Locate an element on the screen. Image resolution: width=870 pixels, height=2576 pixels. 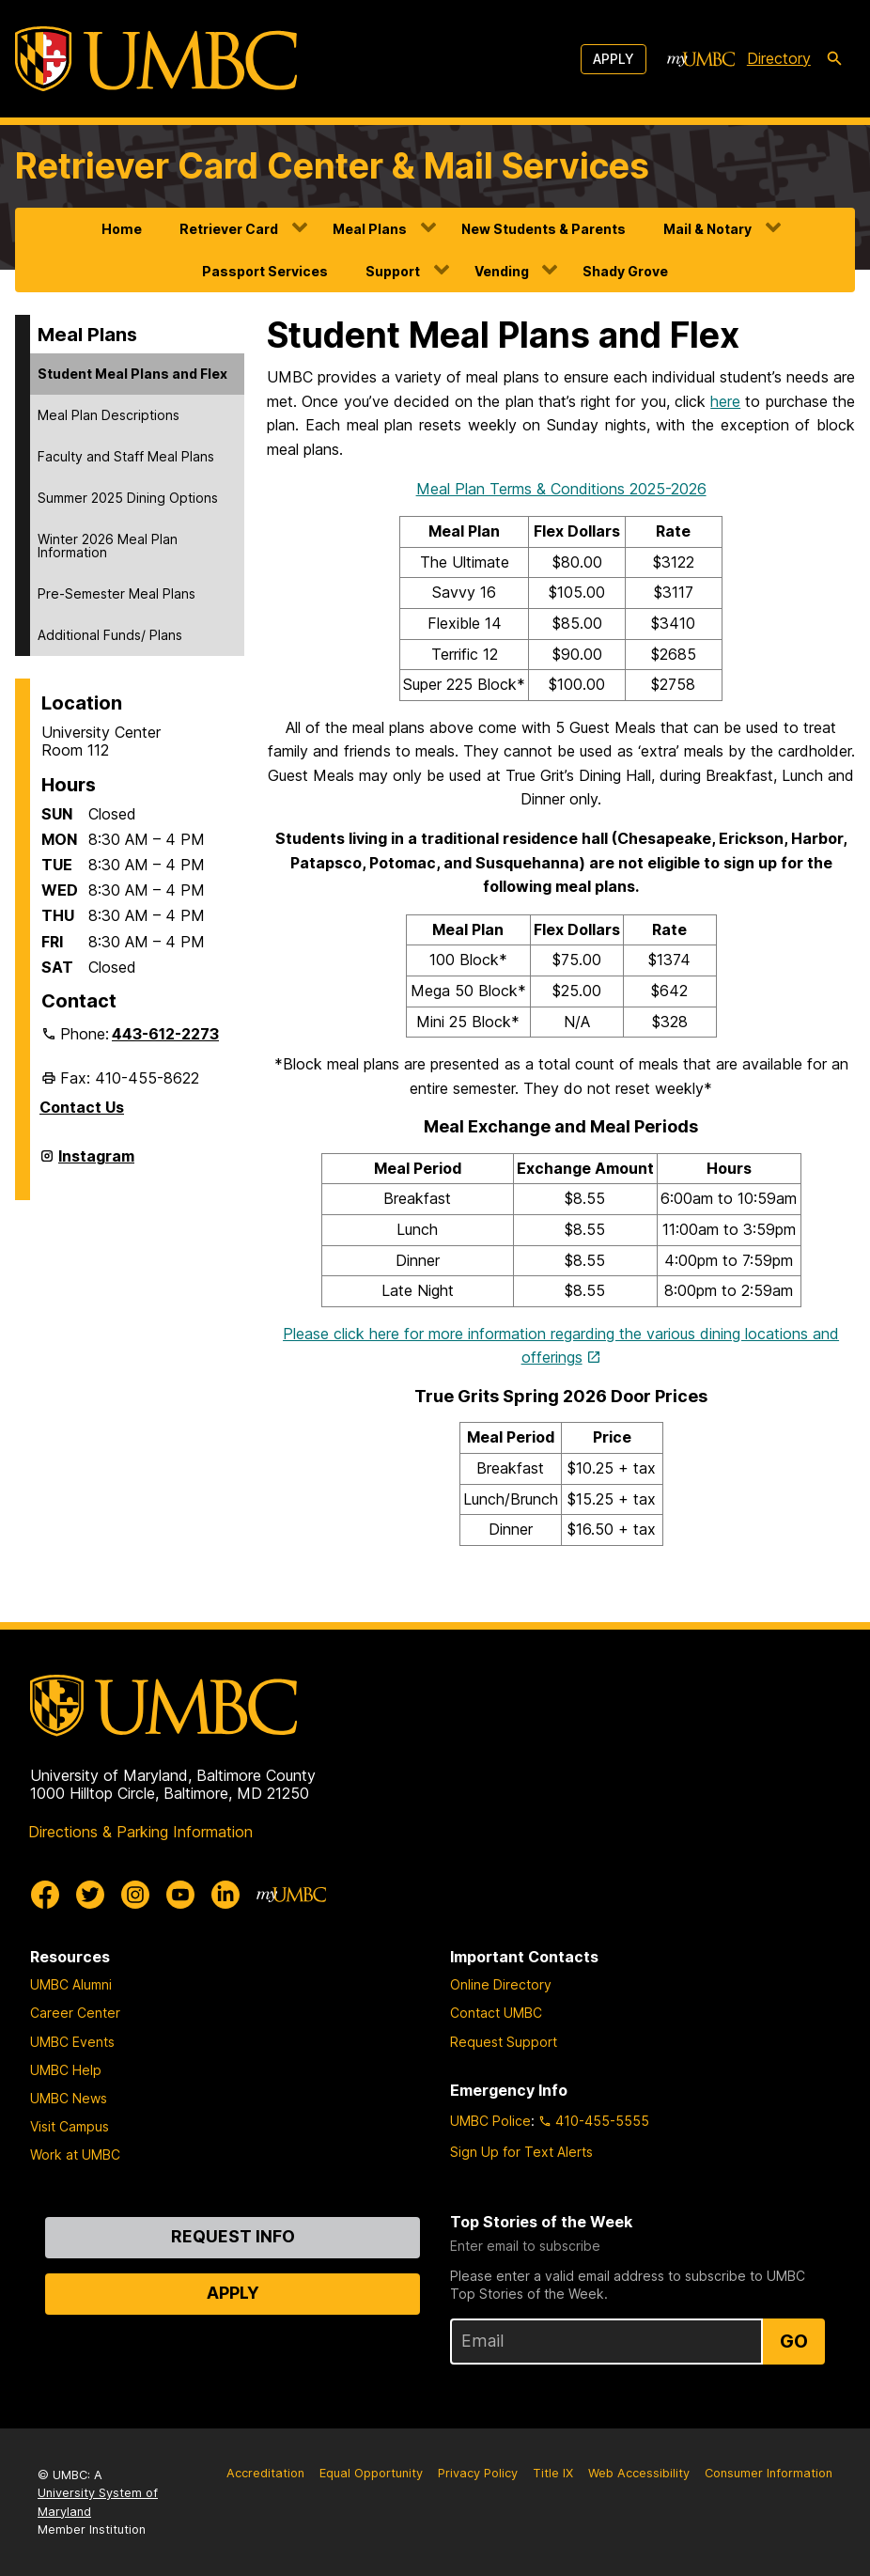
[UMBC Instagram] is located at coordinates (135, 1894).